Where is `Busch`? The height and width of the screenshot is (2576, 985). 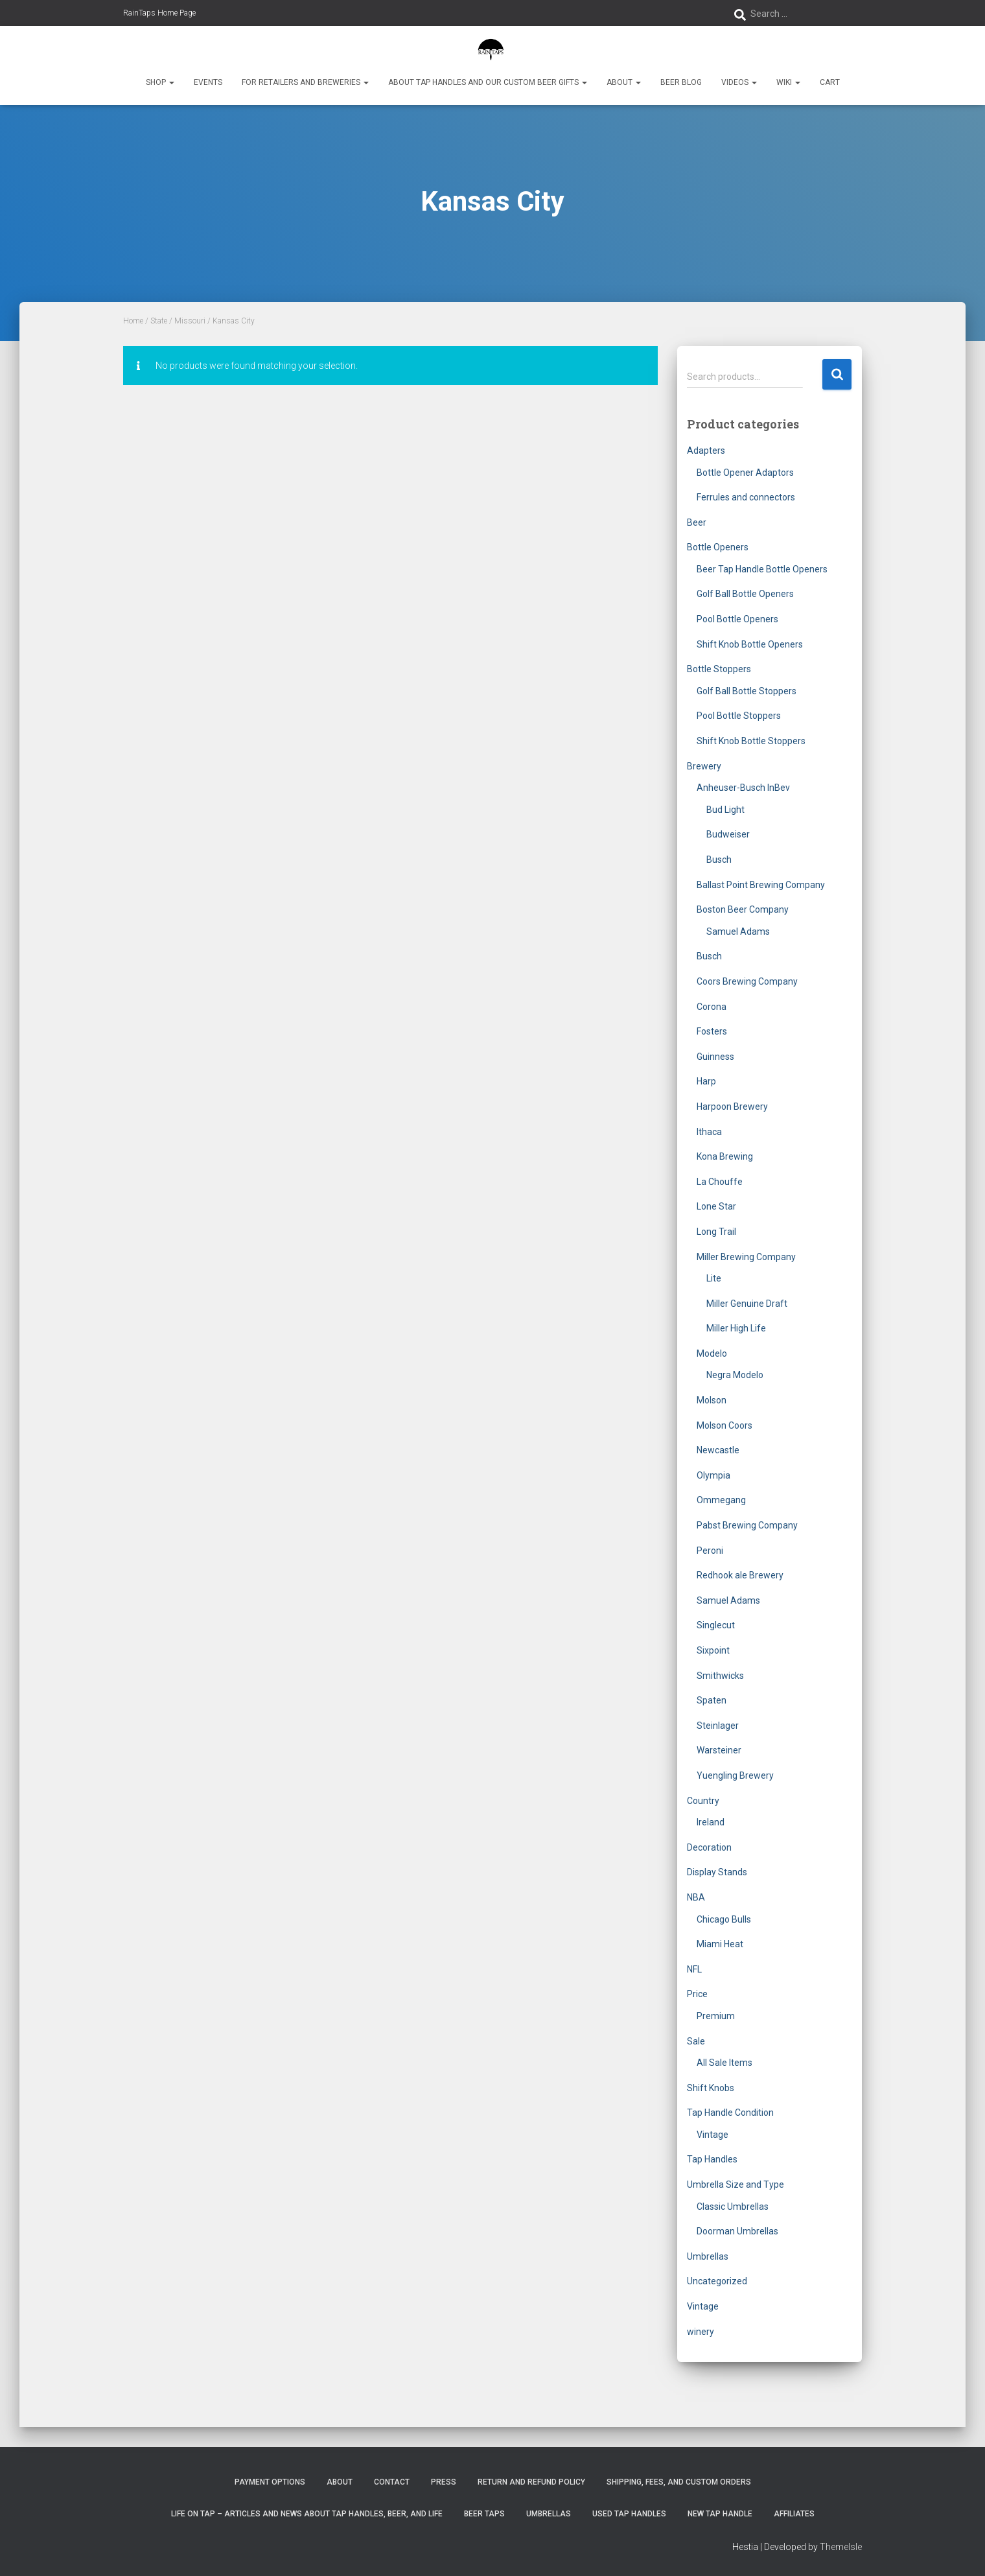 Busch is located at coordinates (719, 859).